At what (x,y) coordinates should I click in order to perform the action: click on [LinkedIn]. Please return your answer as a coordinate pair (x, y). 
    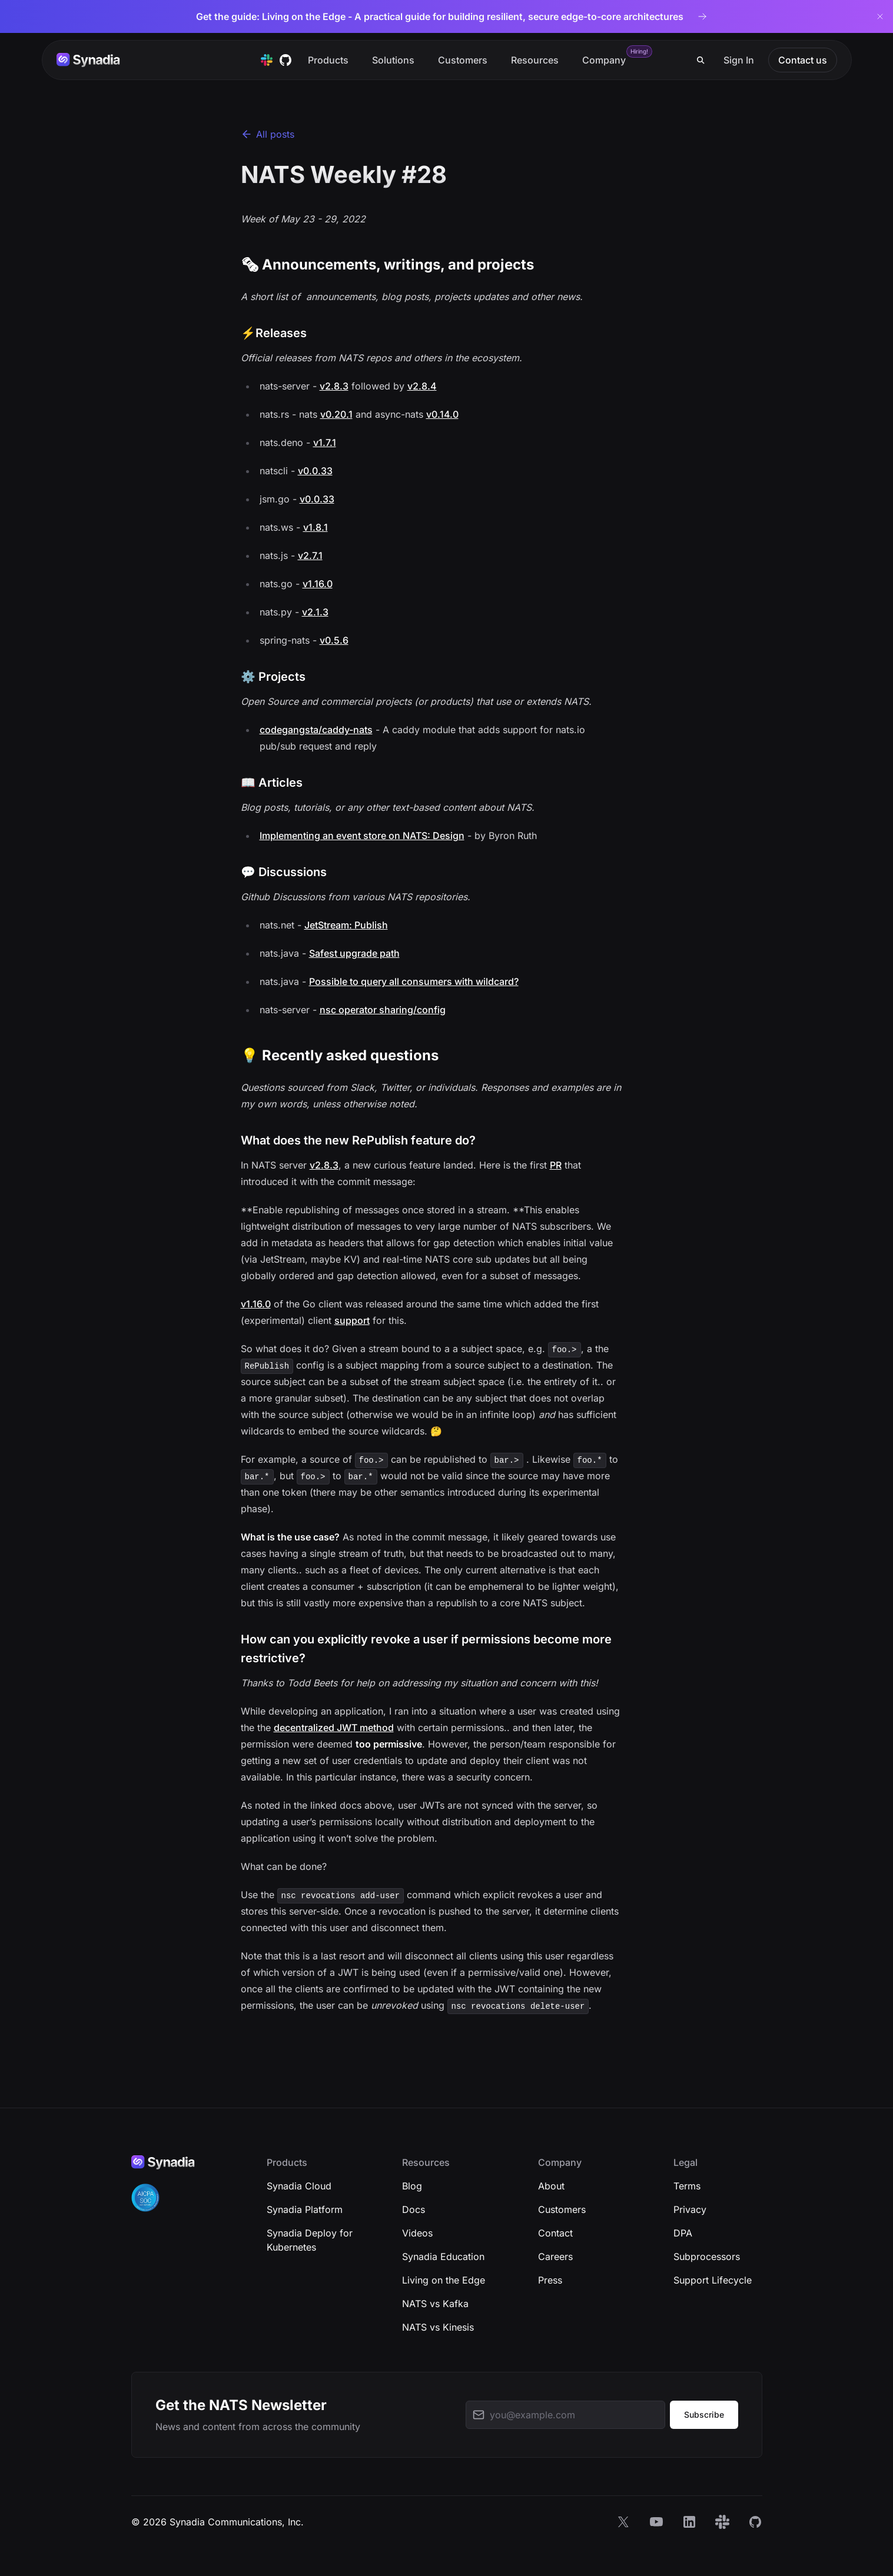
    Looking at the image, I should click on (689, 2522).